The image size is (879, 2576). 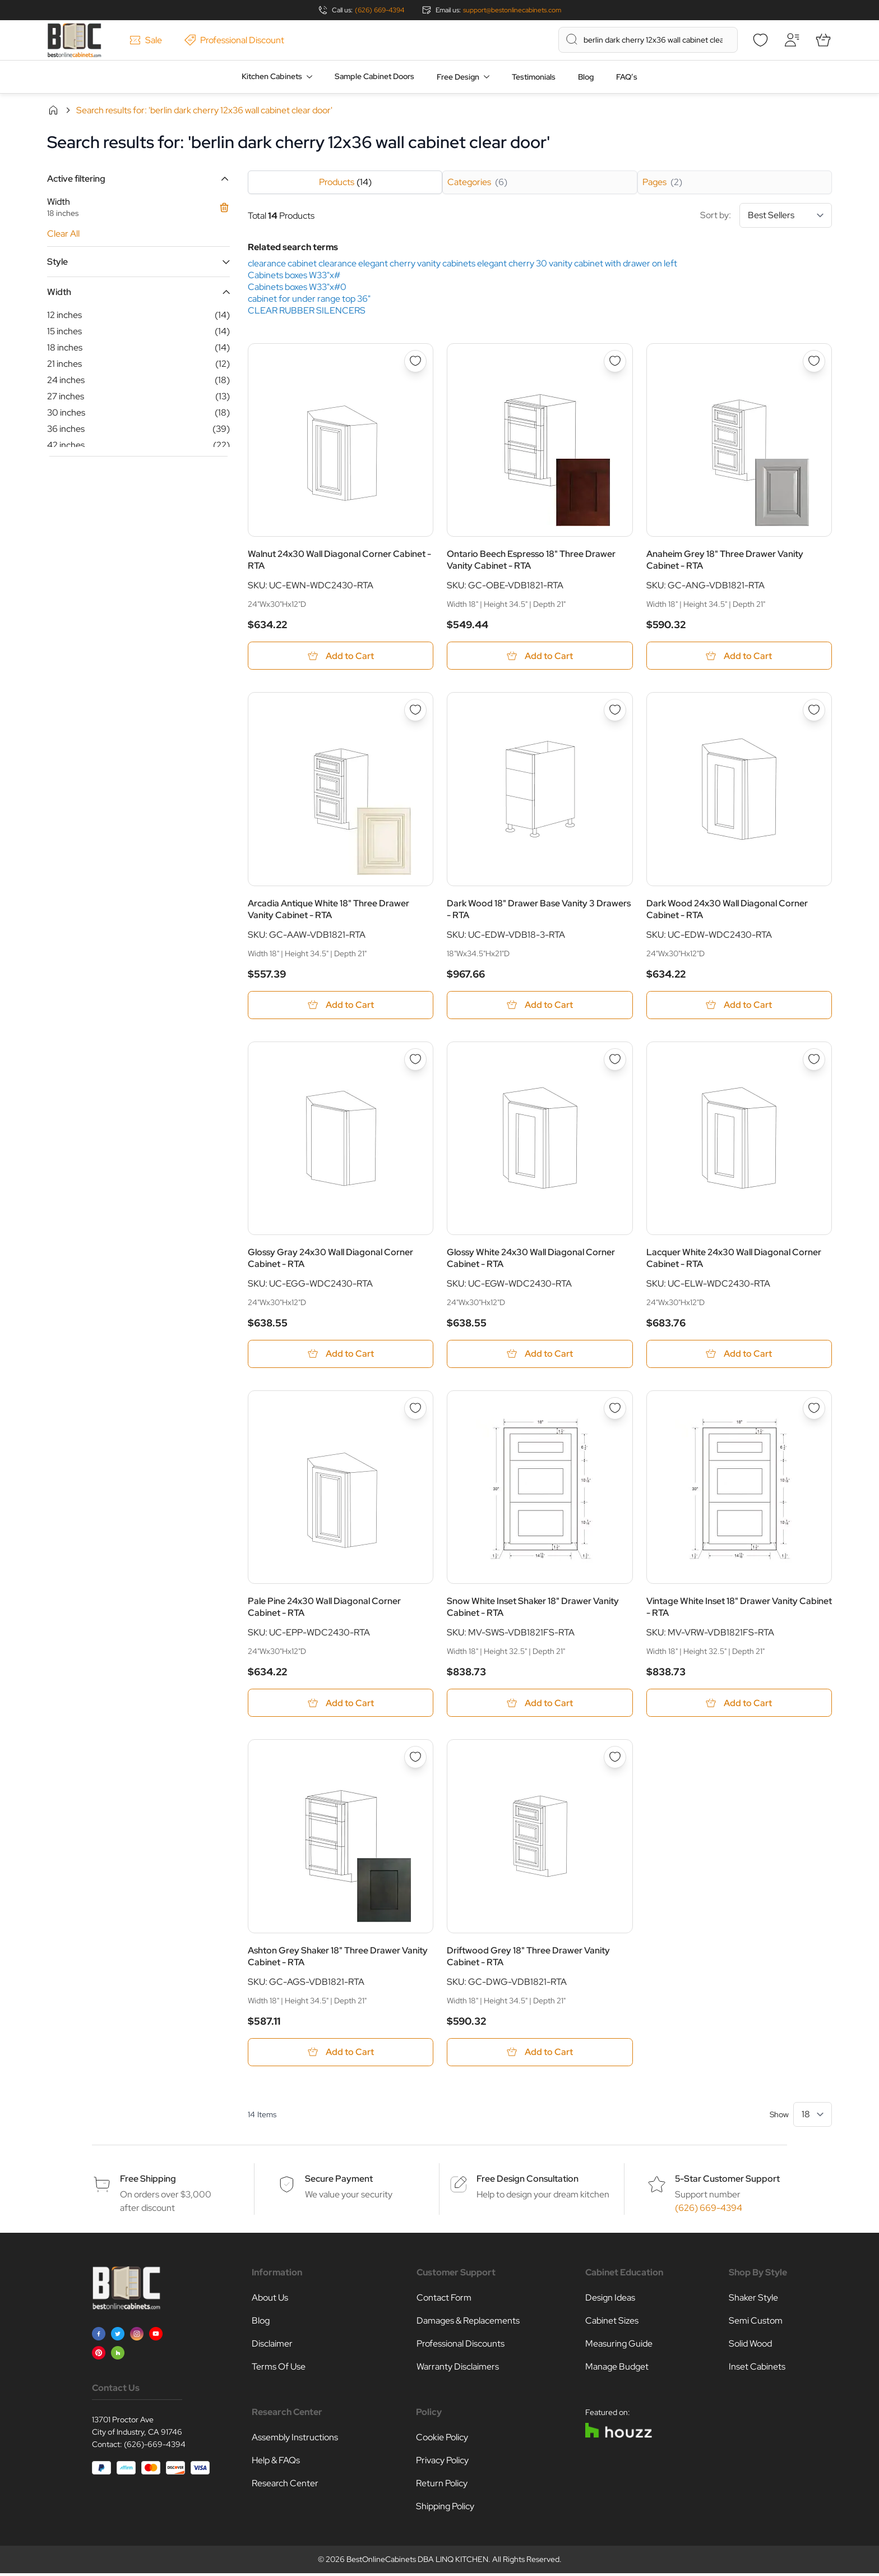 I want to click on Sale, so click(x=145, y=40).